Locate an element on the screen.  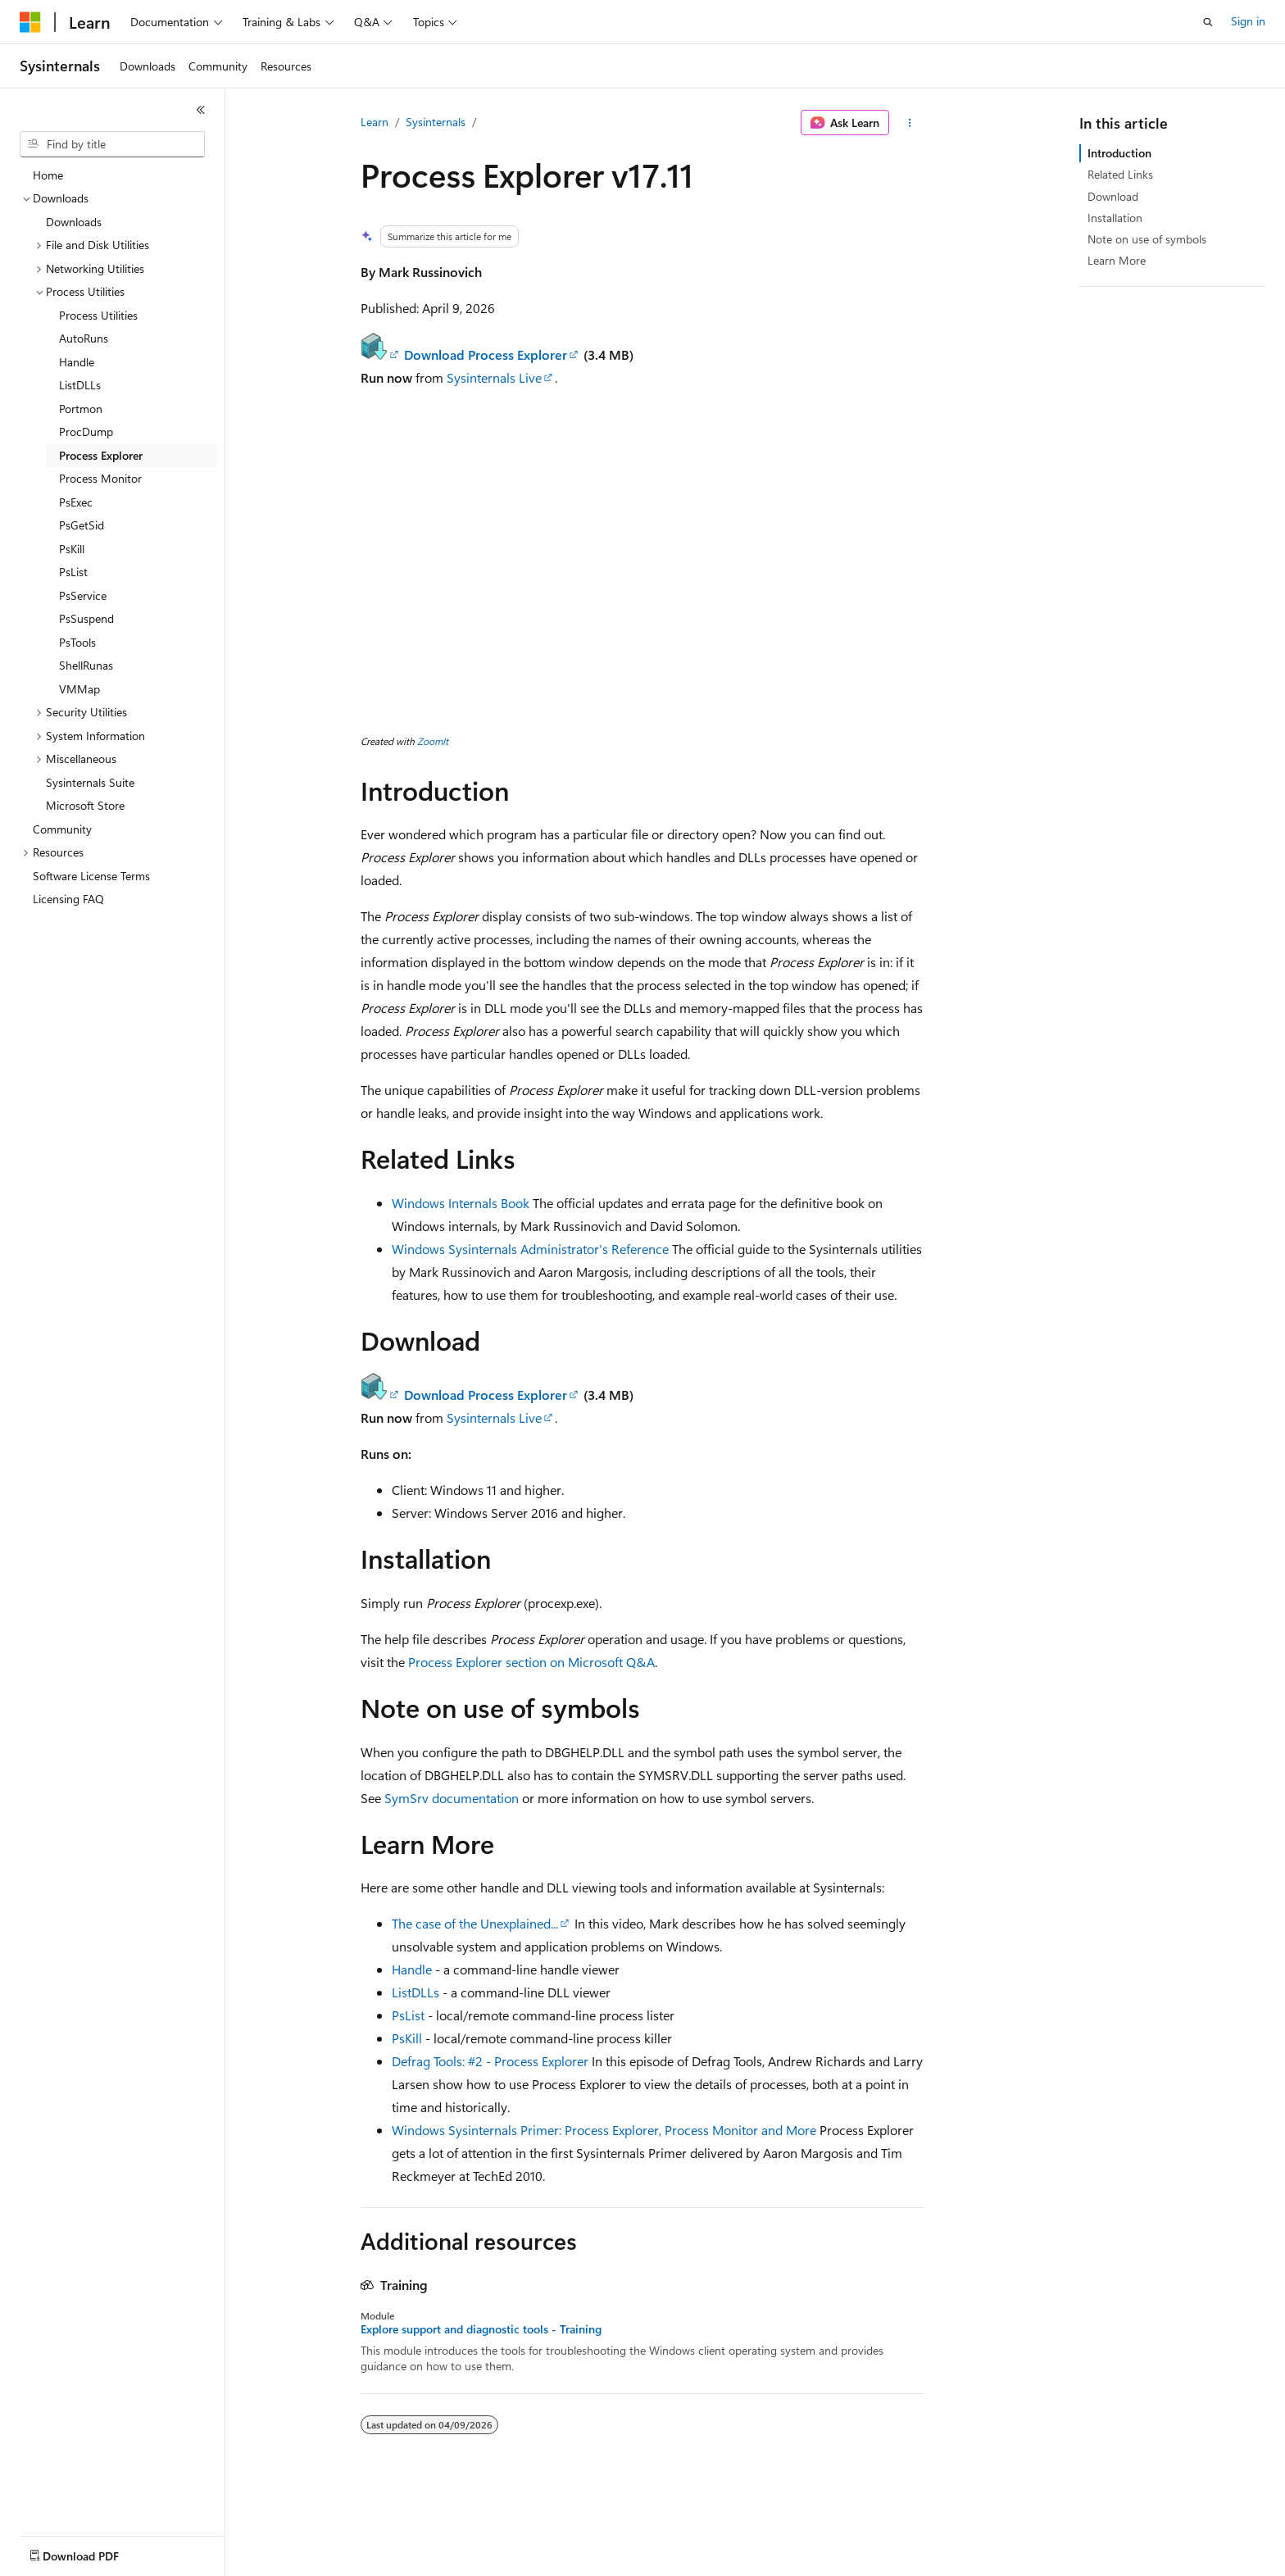
Related Links is located at coordinates (1120, 174).